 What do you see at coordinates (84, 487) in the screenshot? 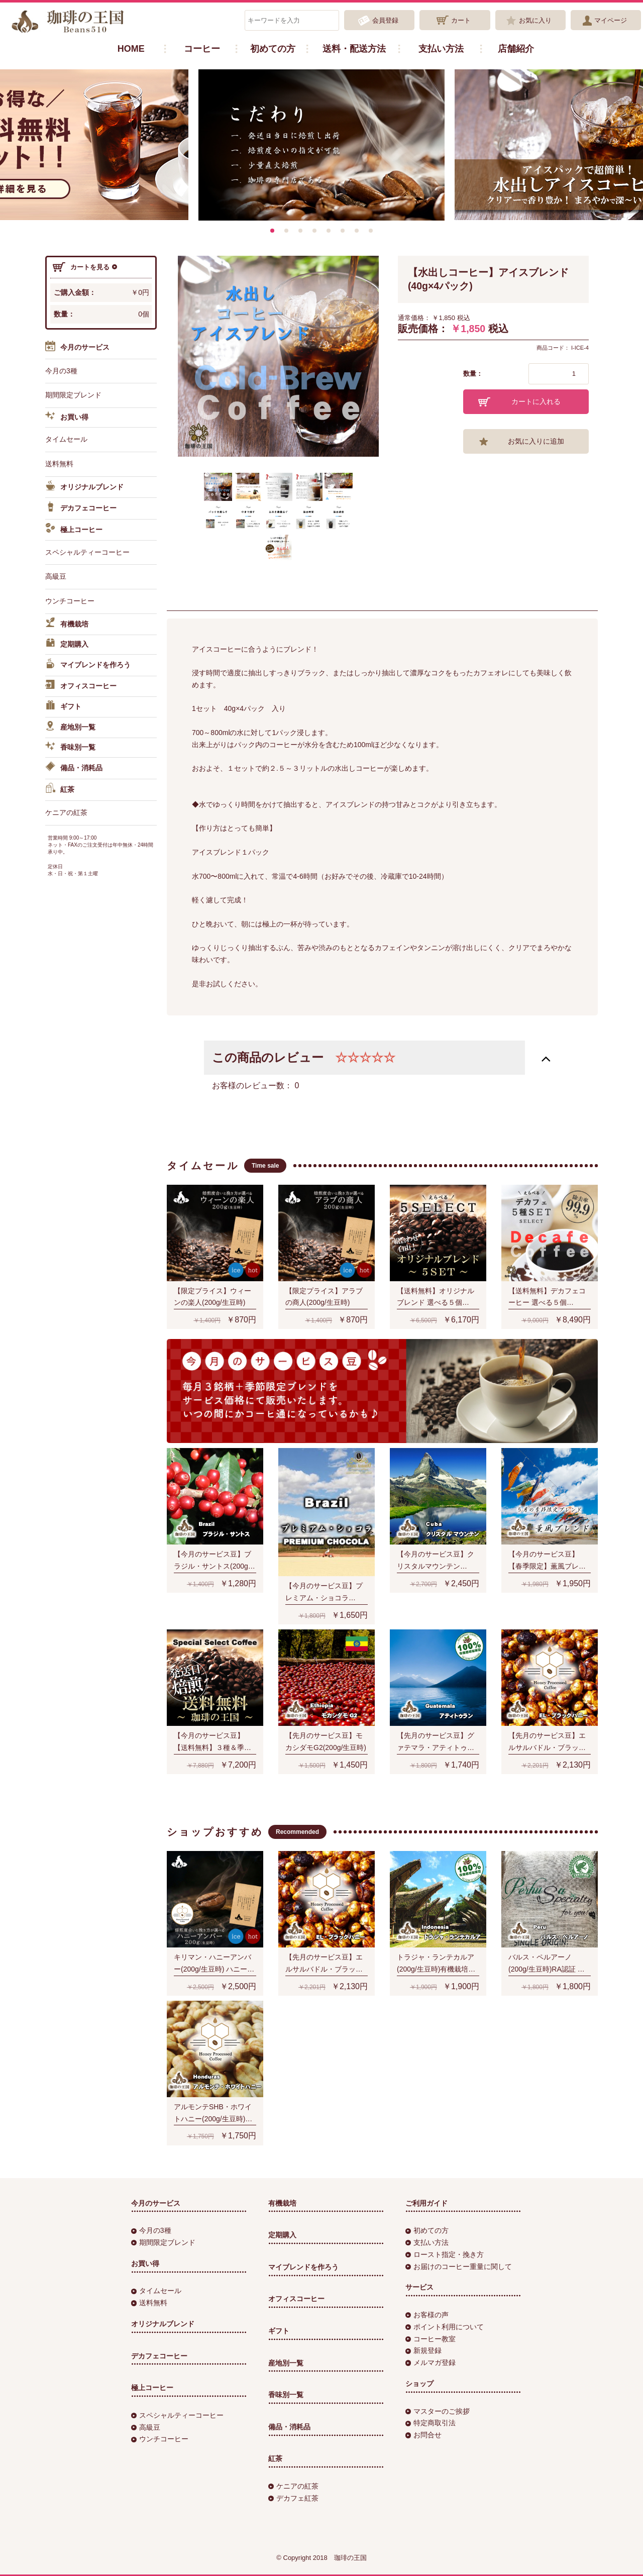
I see `オリジナルブレンド` at bounding box center [84, 487].